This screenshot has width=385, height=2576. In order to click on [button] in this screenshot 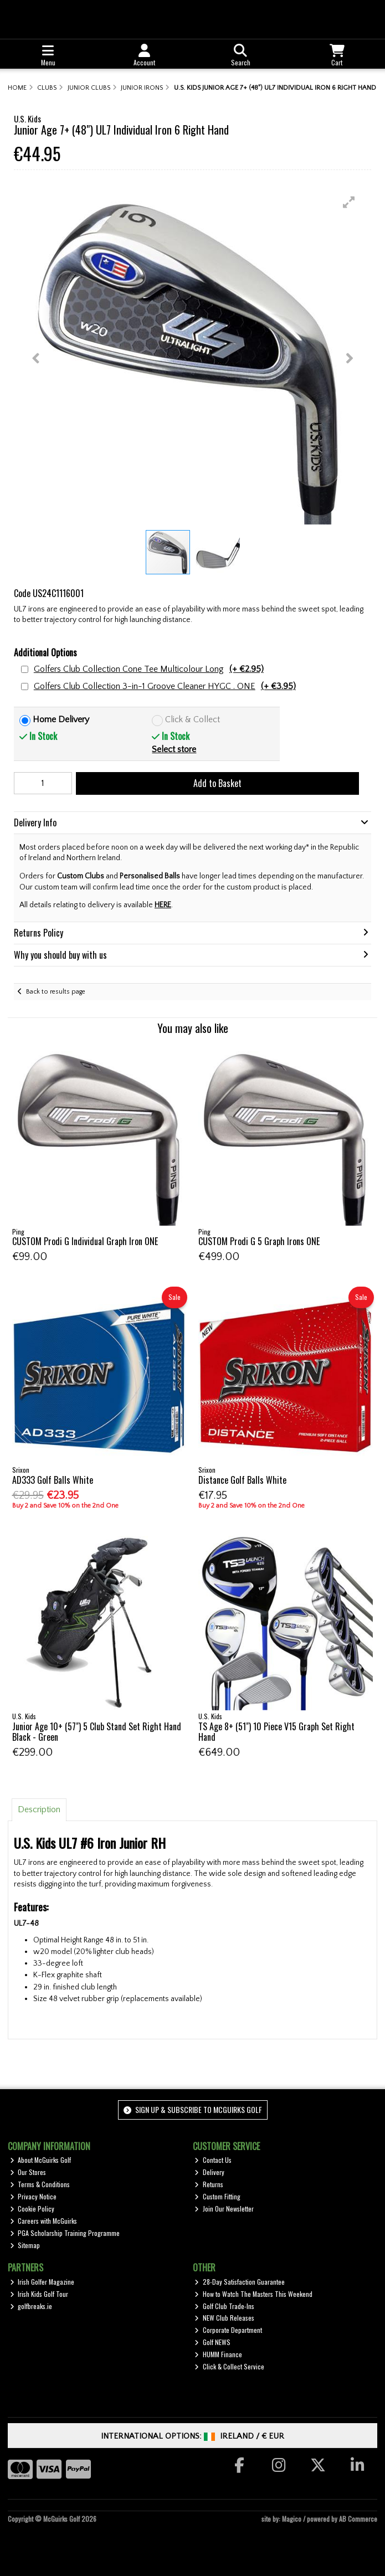, I will do `click(349, 202)`.